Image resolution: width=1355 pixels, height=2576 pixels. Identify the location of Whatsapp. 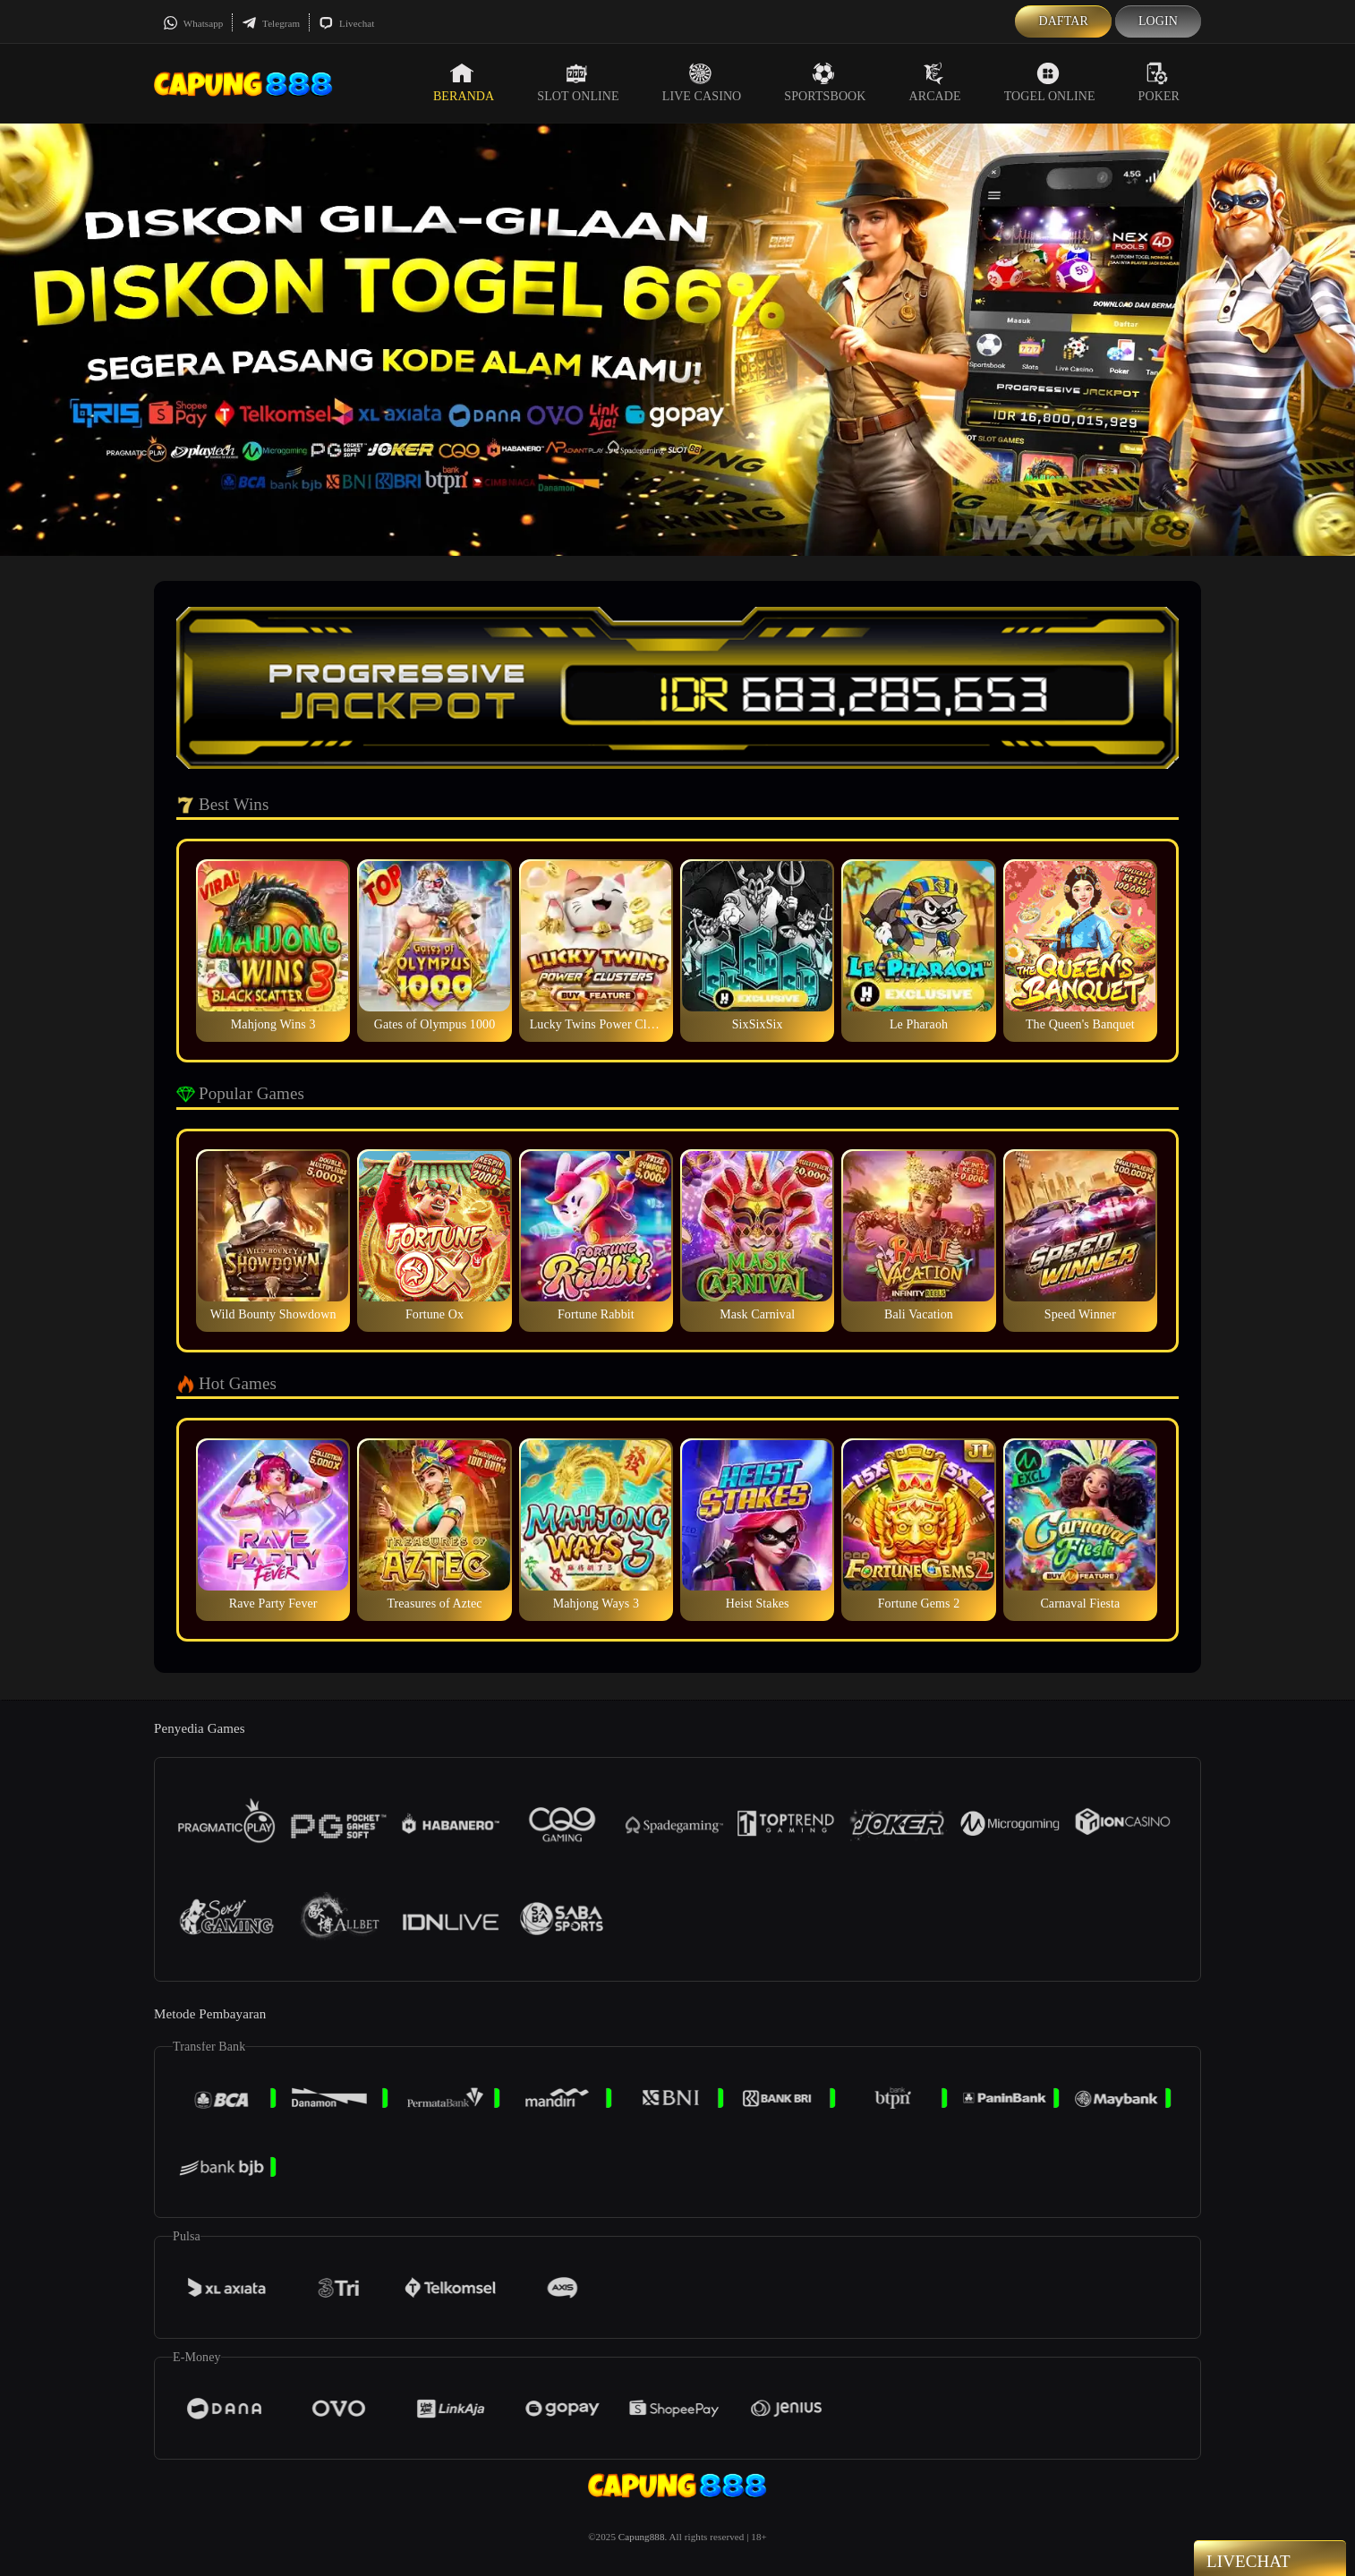
(193, 23).